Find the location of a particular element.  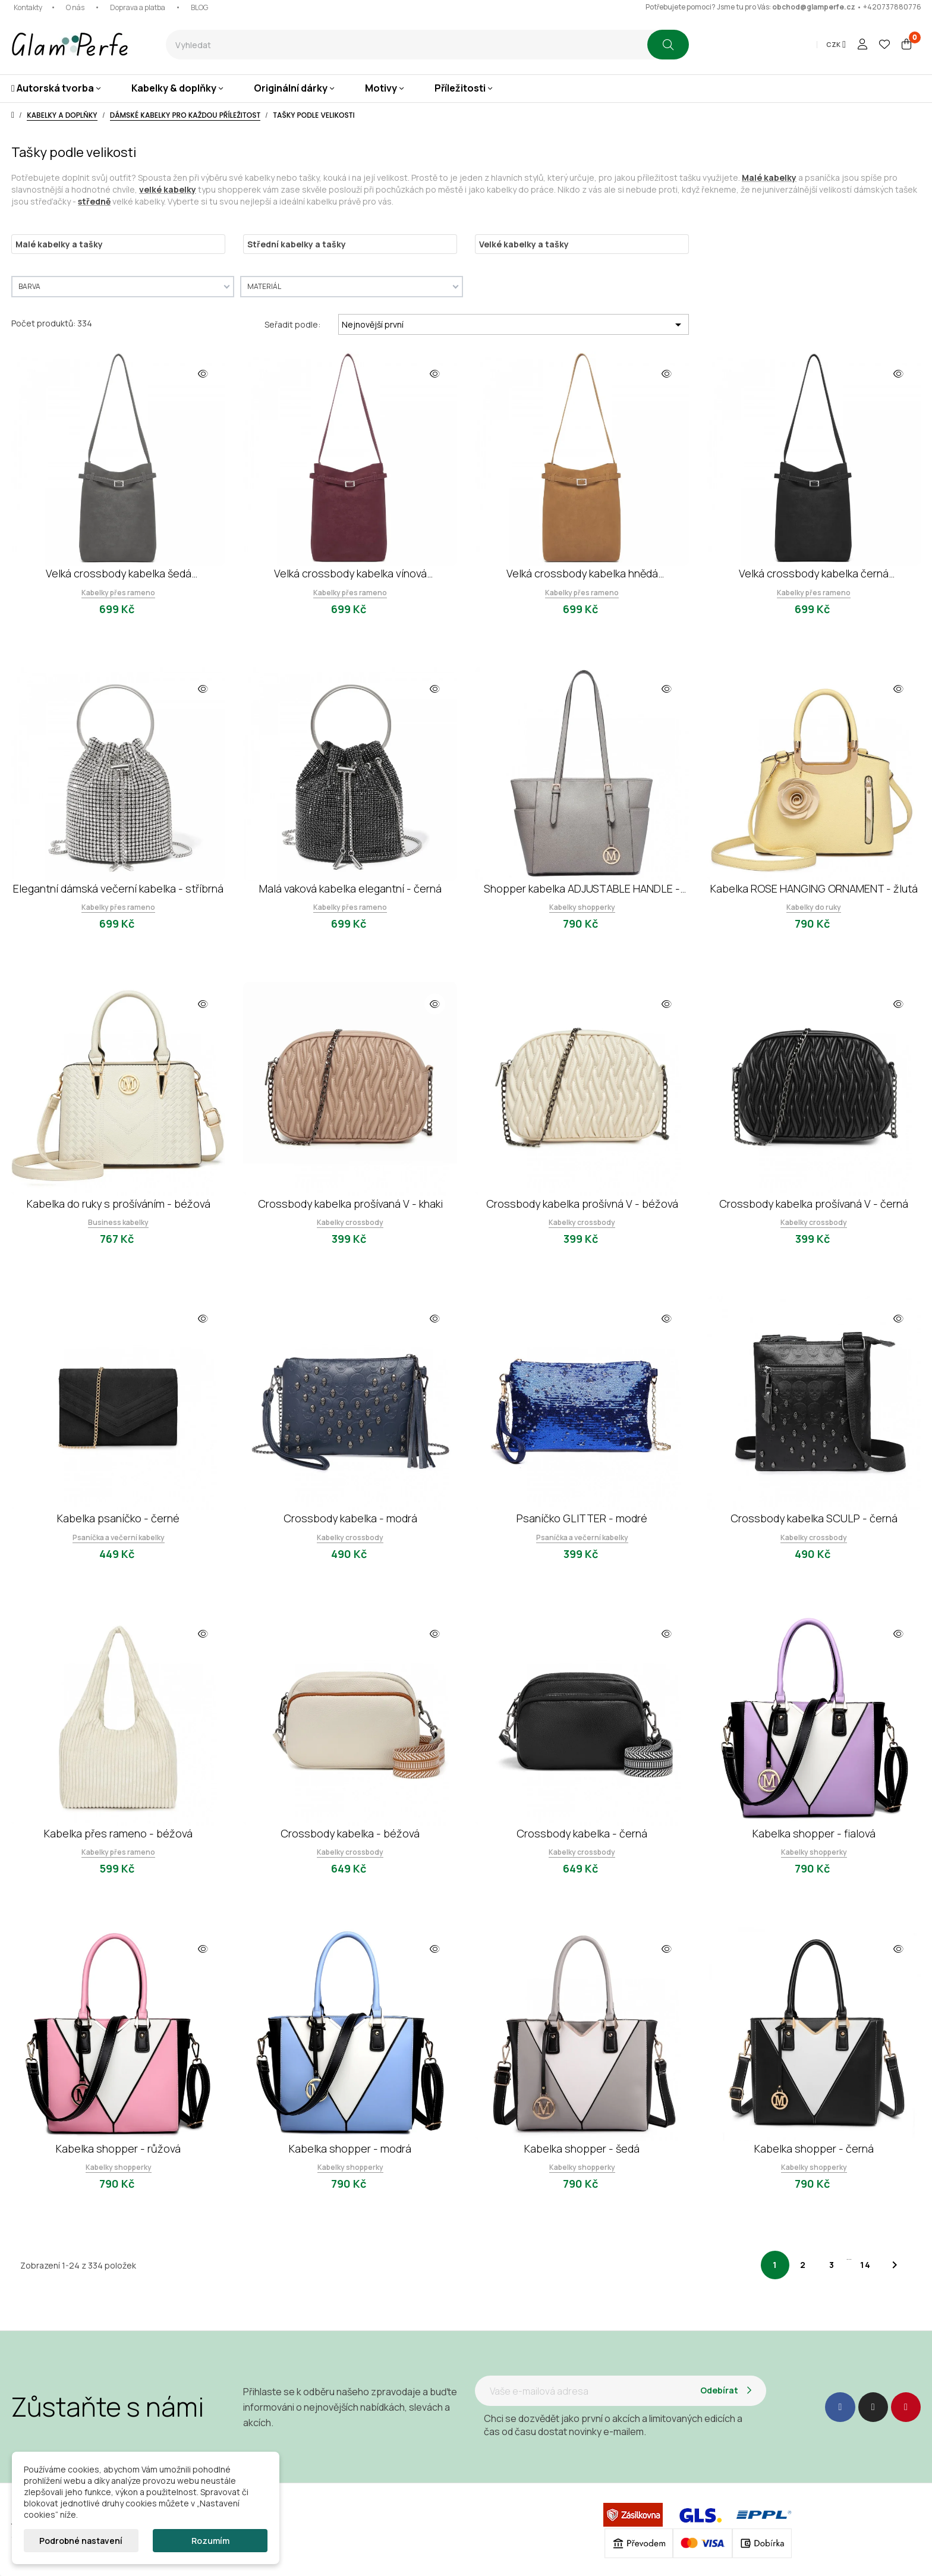

O nás is located at coordinates (75, 7).